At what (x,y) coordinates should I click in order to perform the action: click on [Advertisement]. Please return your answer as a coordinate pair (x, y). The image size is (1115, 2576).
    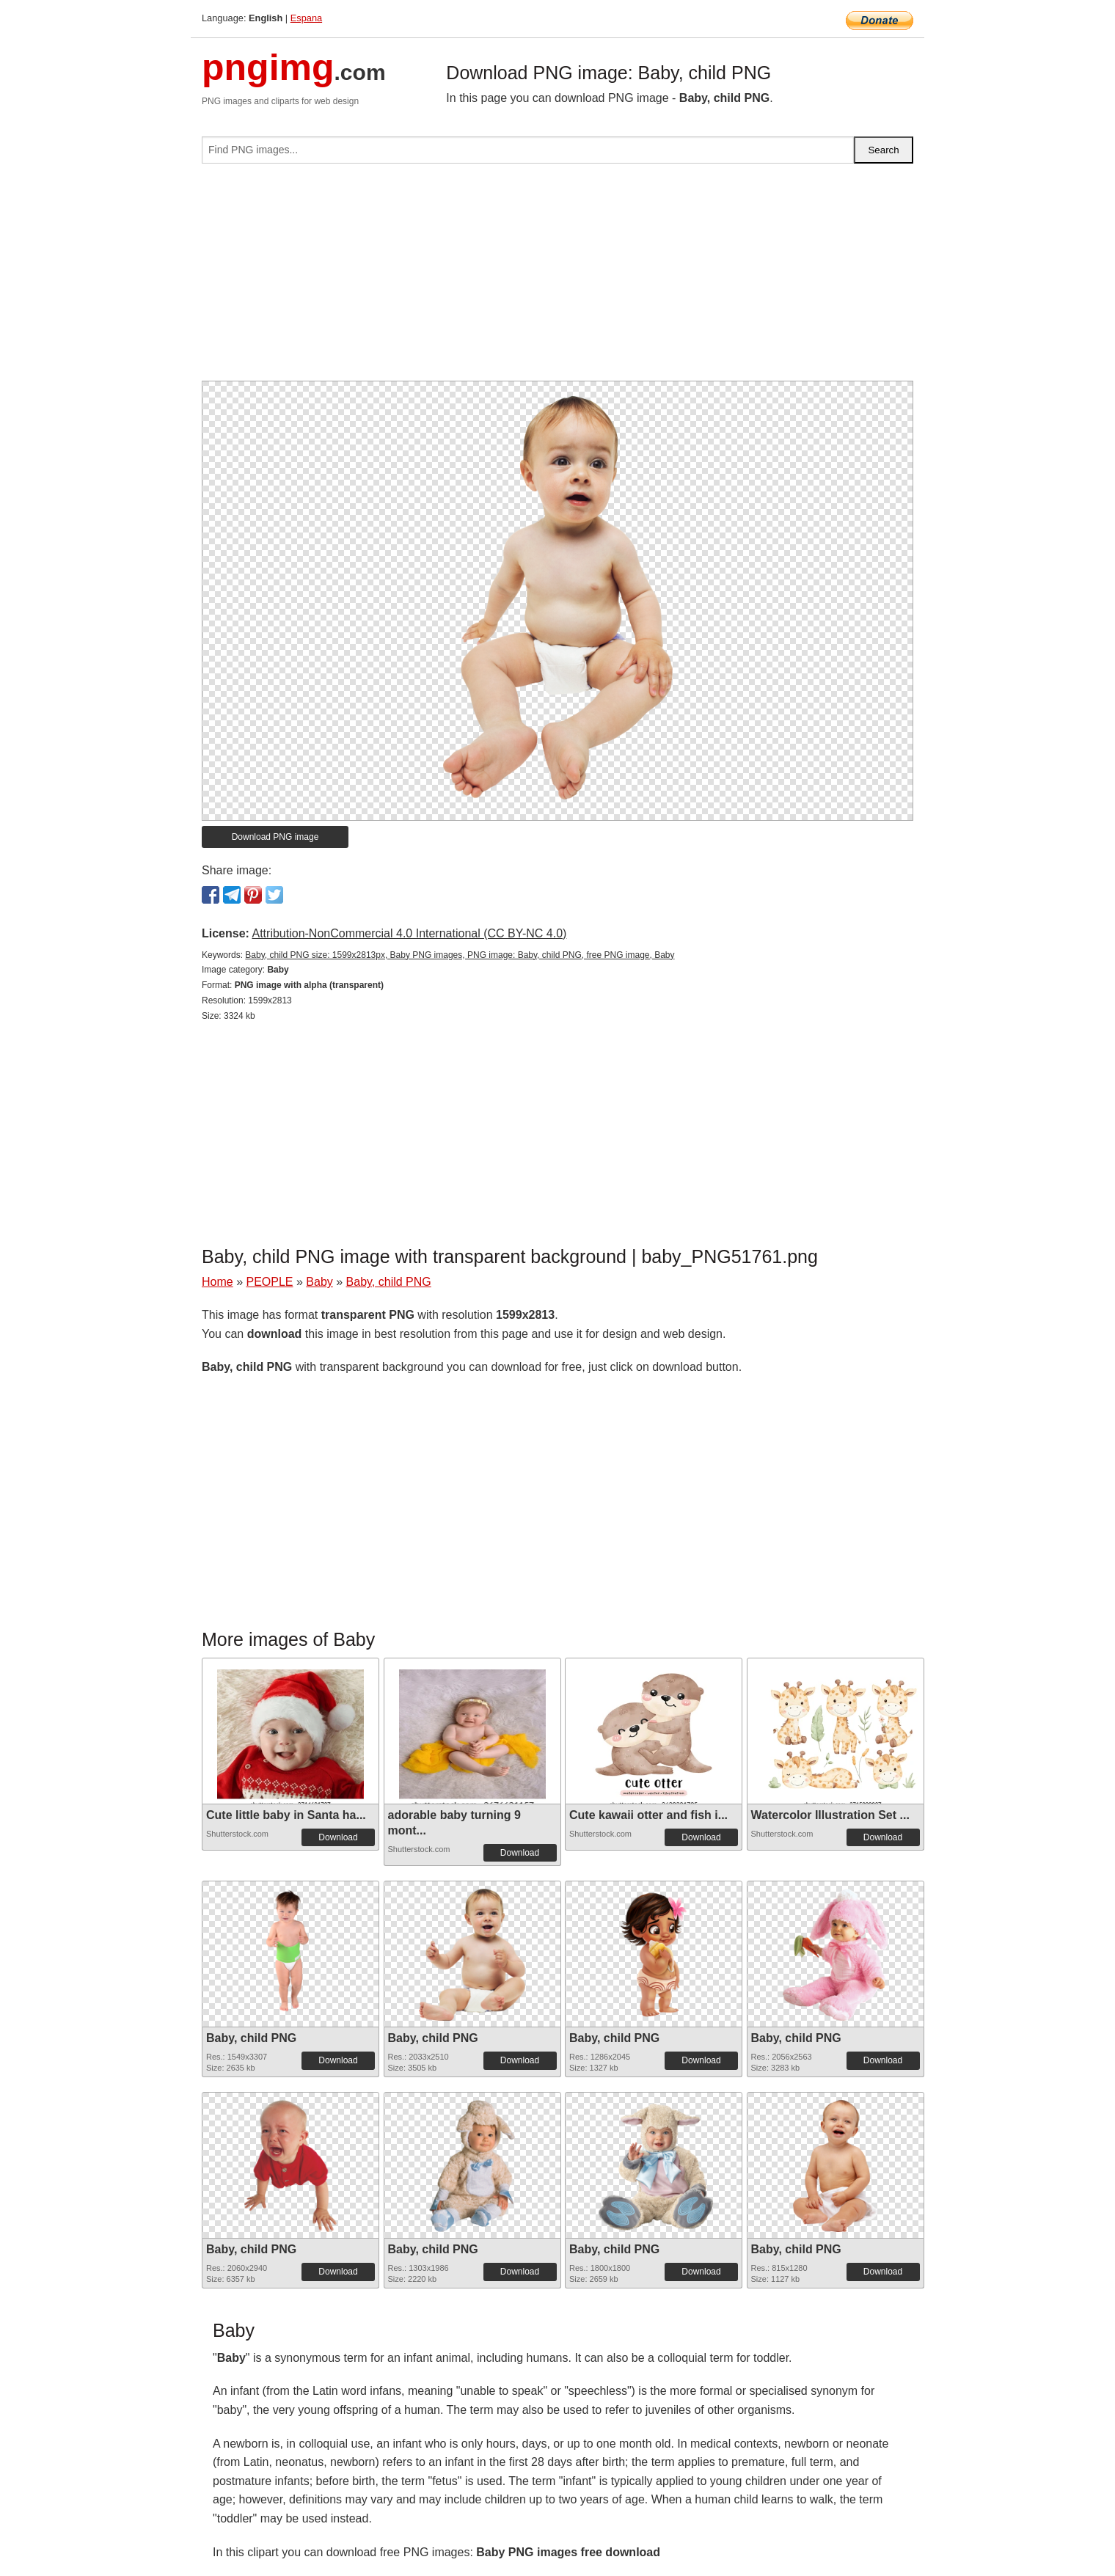
    Looking at the image, I should click on (557, 278).